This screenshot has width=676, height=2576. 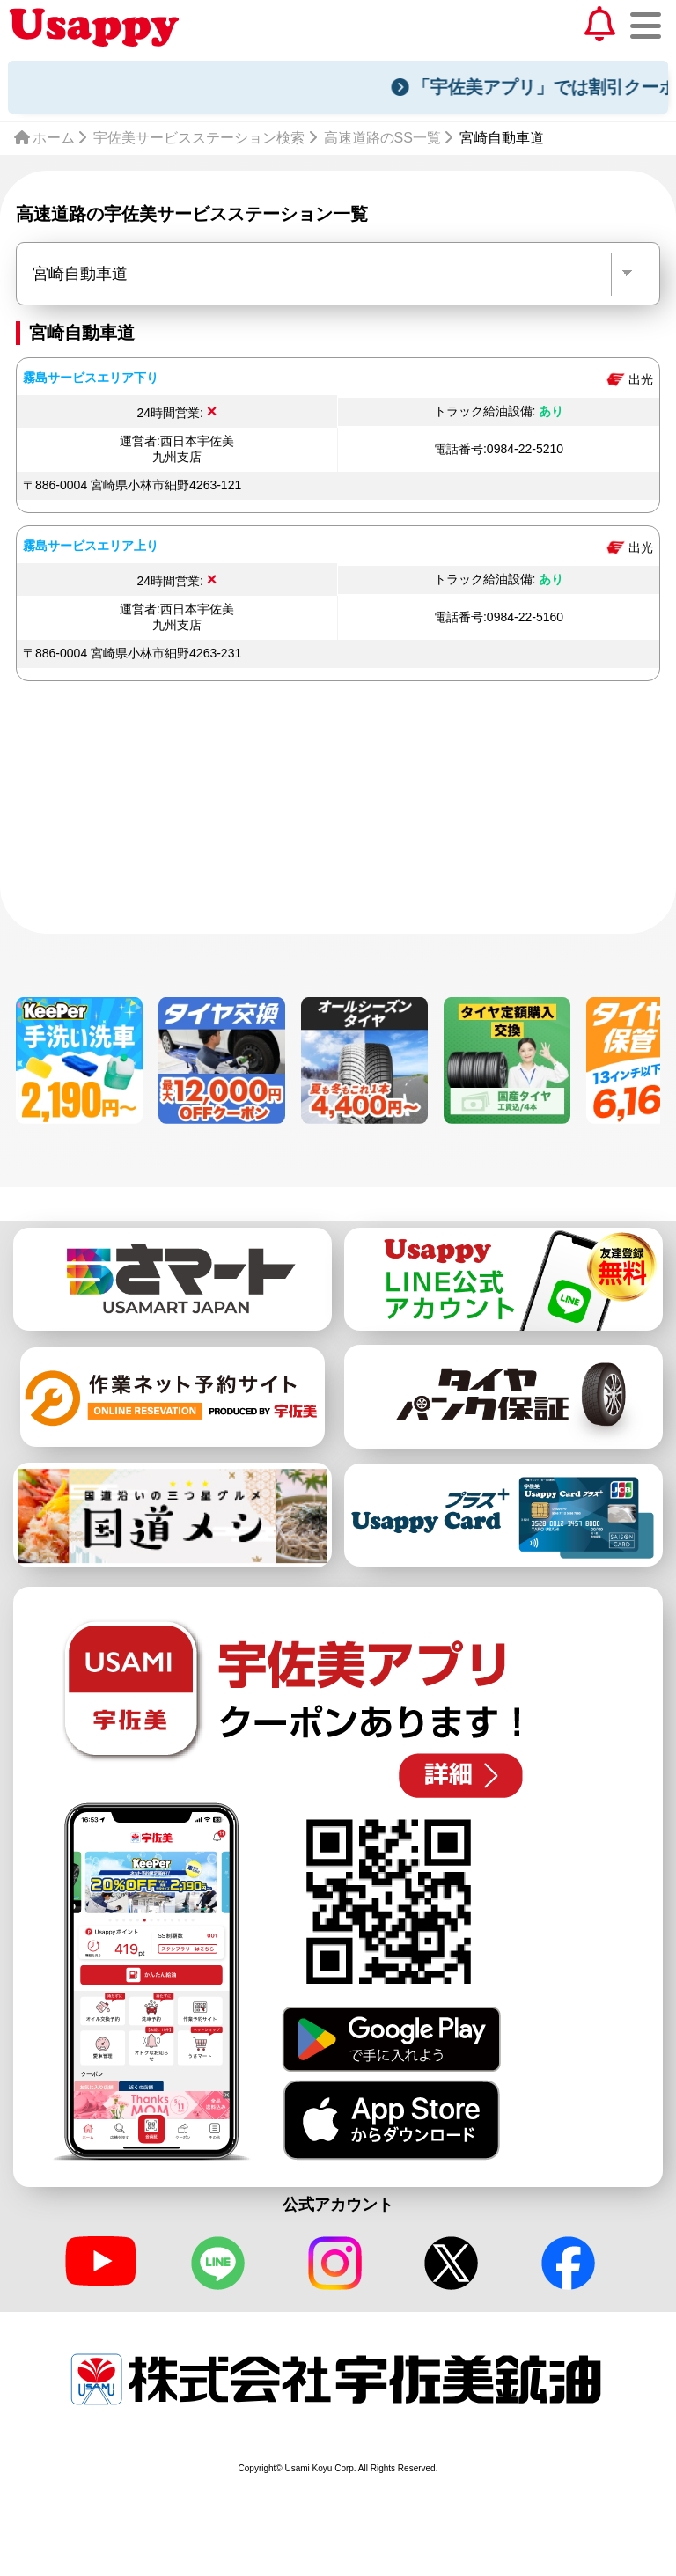 I want to click on 霧島サービスエリア下り, so click(x=90, y=378).